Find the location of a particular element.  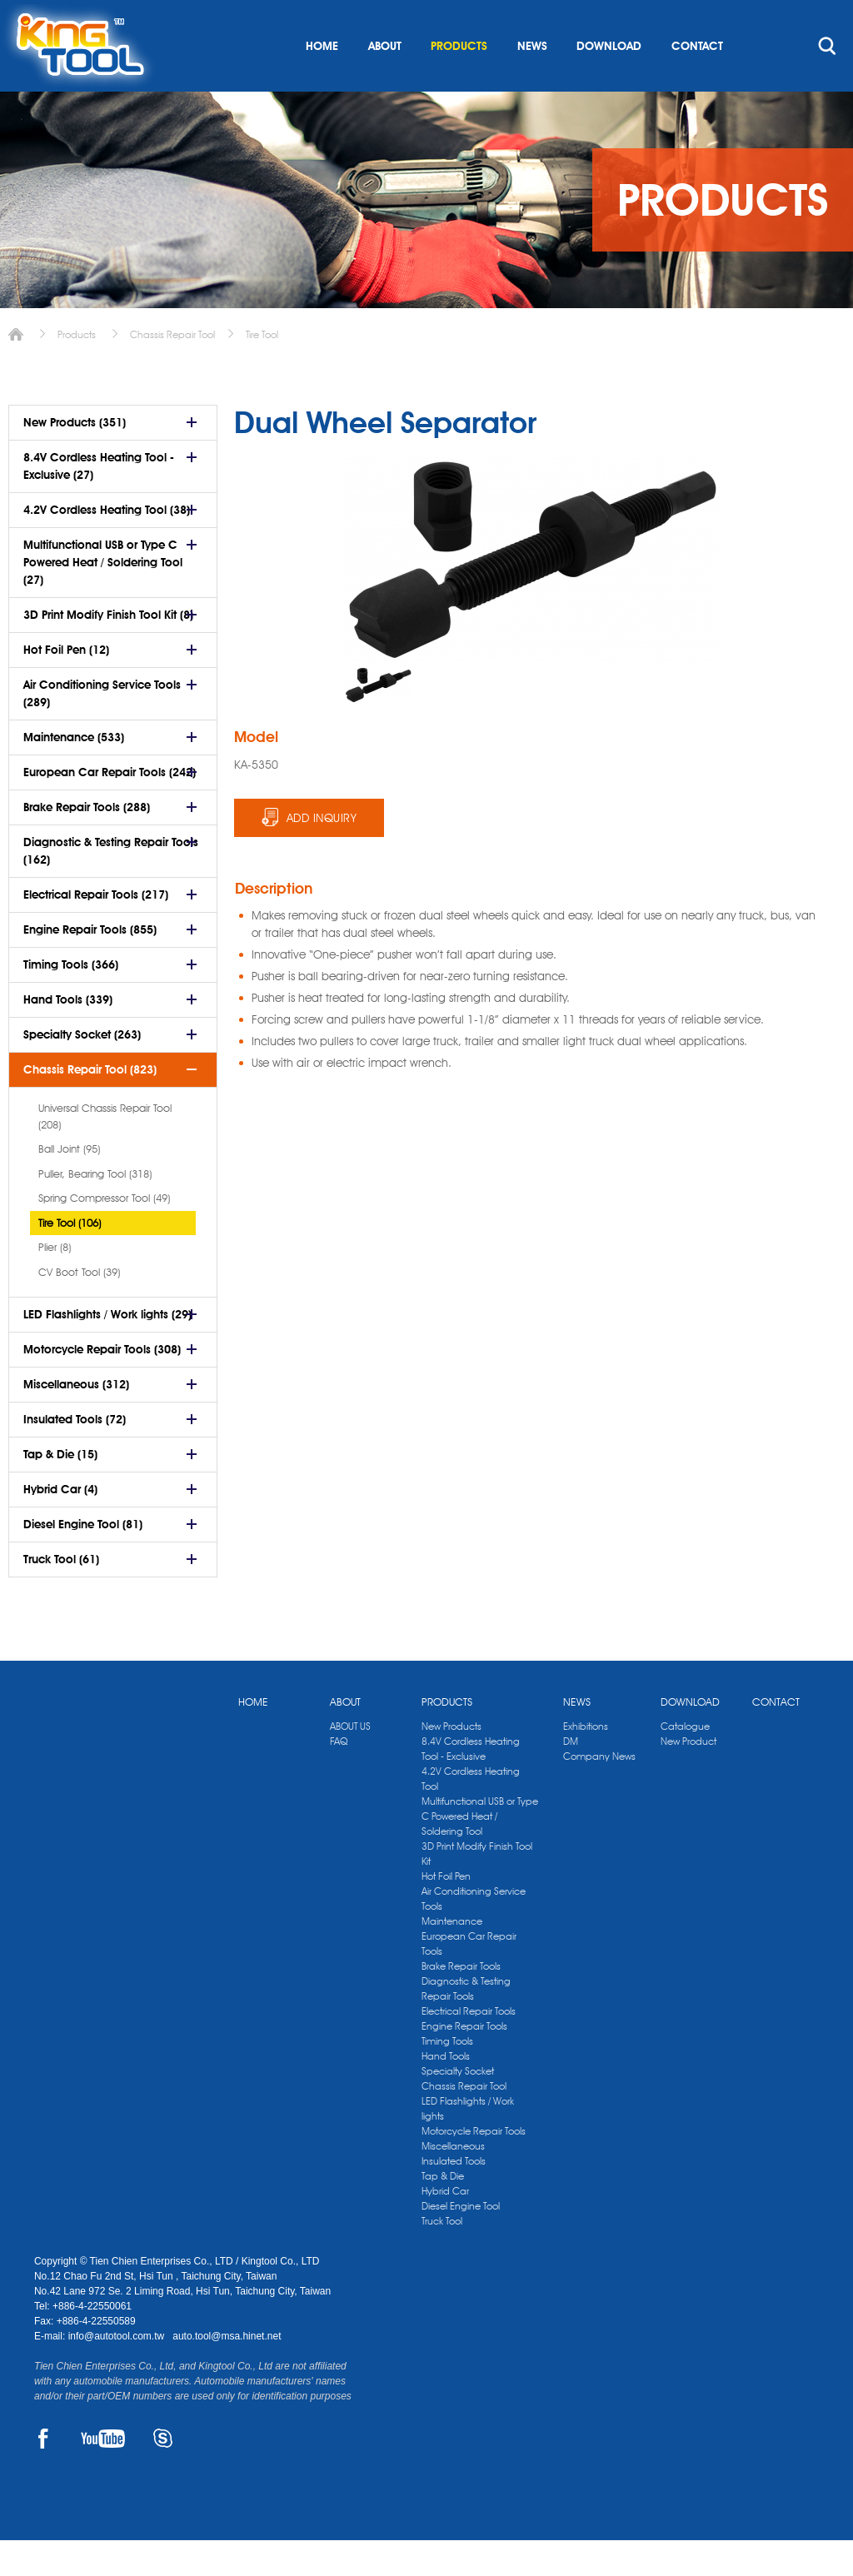

Diagnostic & Testing Repair Tools is located at coordinates (466, 2024).